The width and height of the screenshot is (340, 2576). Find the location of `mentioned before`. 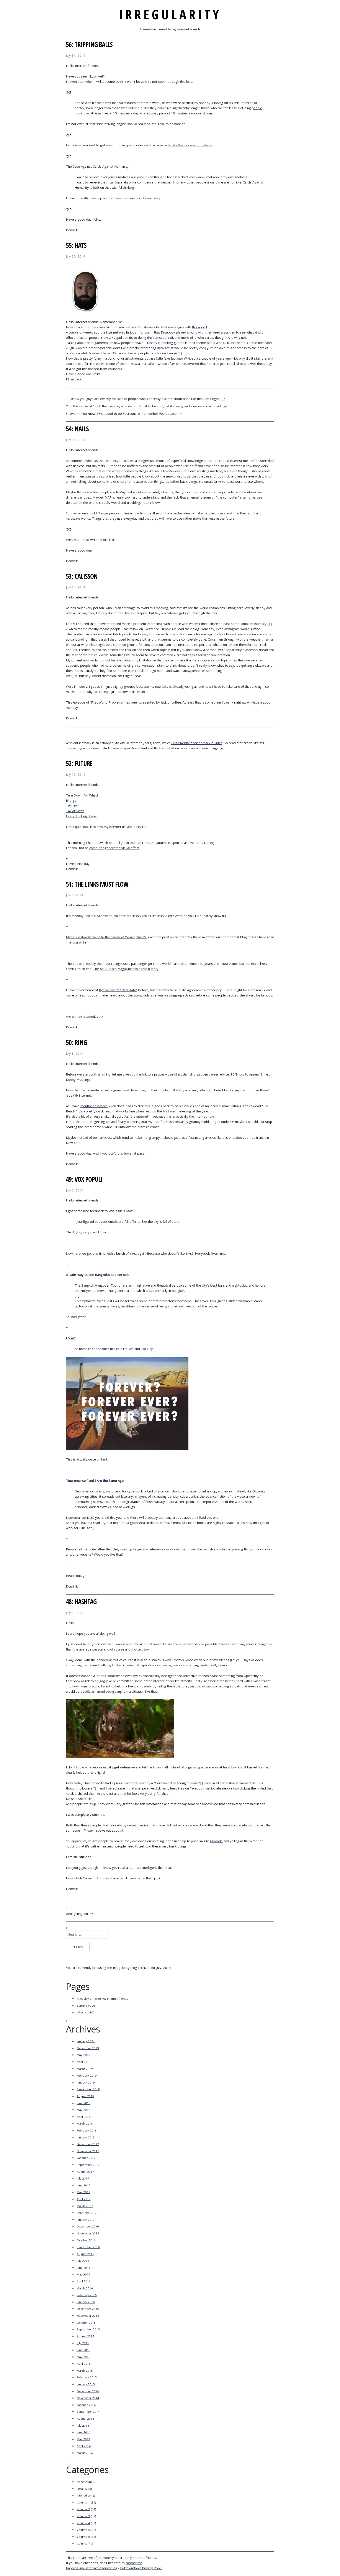

mentioned before is located at coordinates (94, 1106).